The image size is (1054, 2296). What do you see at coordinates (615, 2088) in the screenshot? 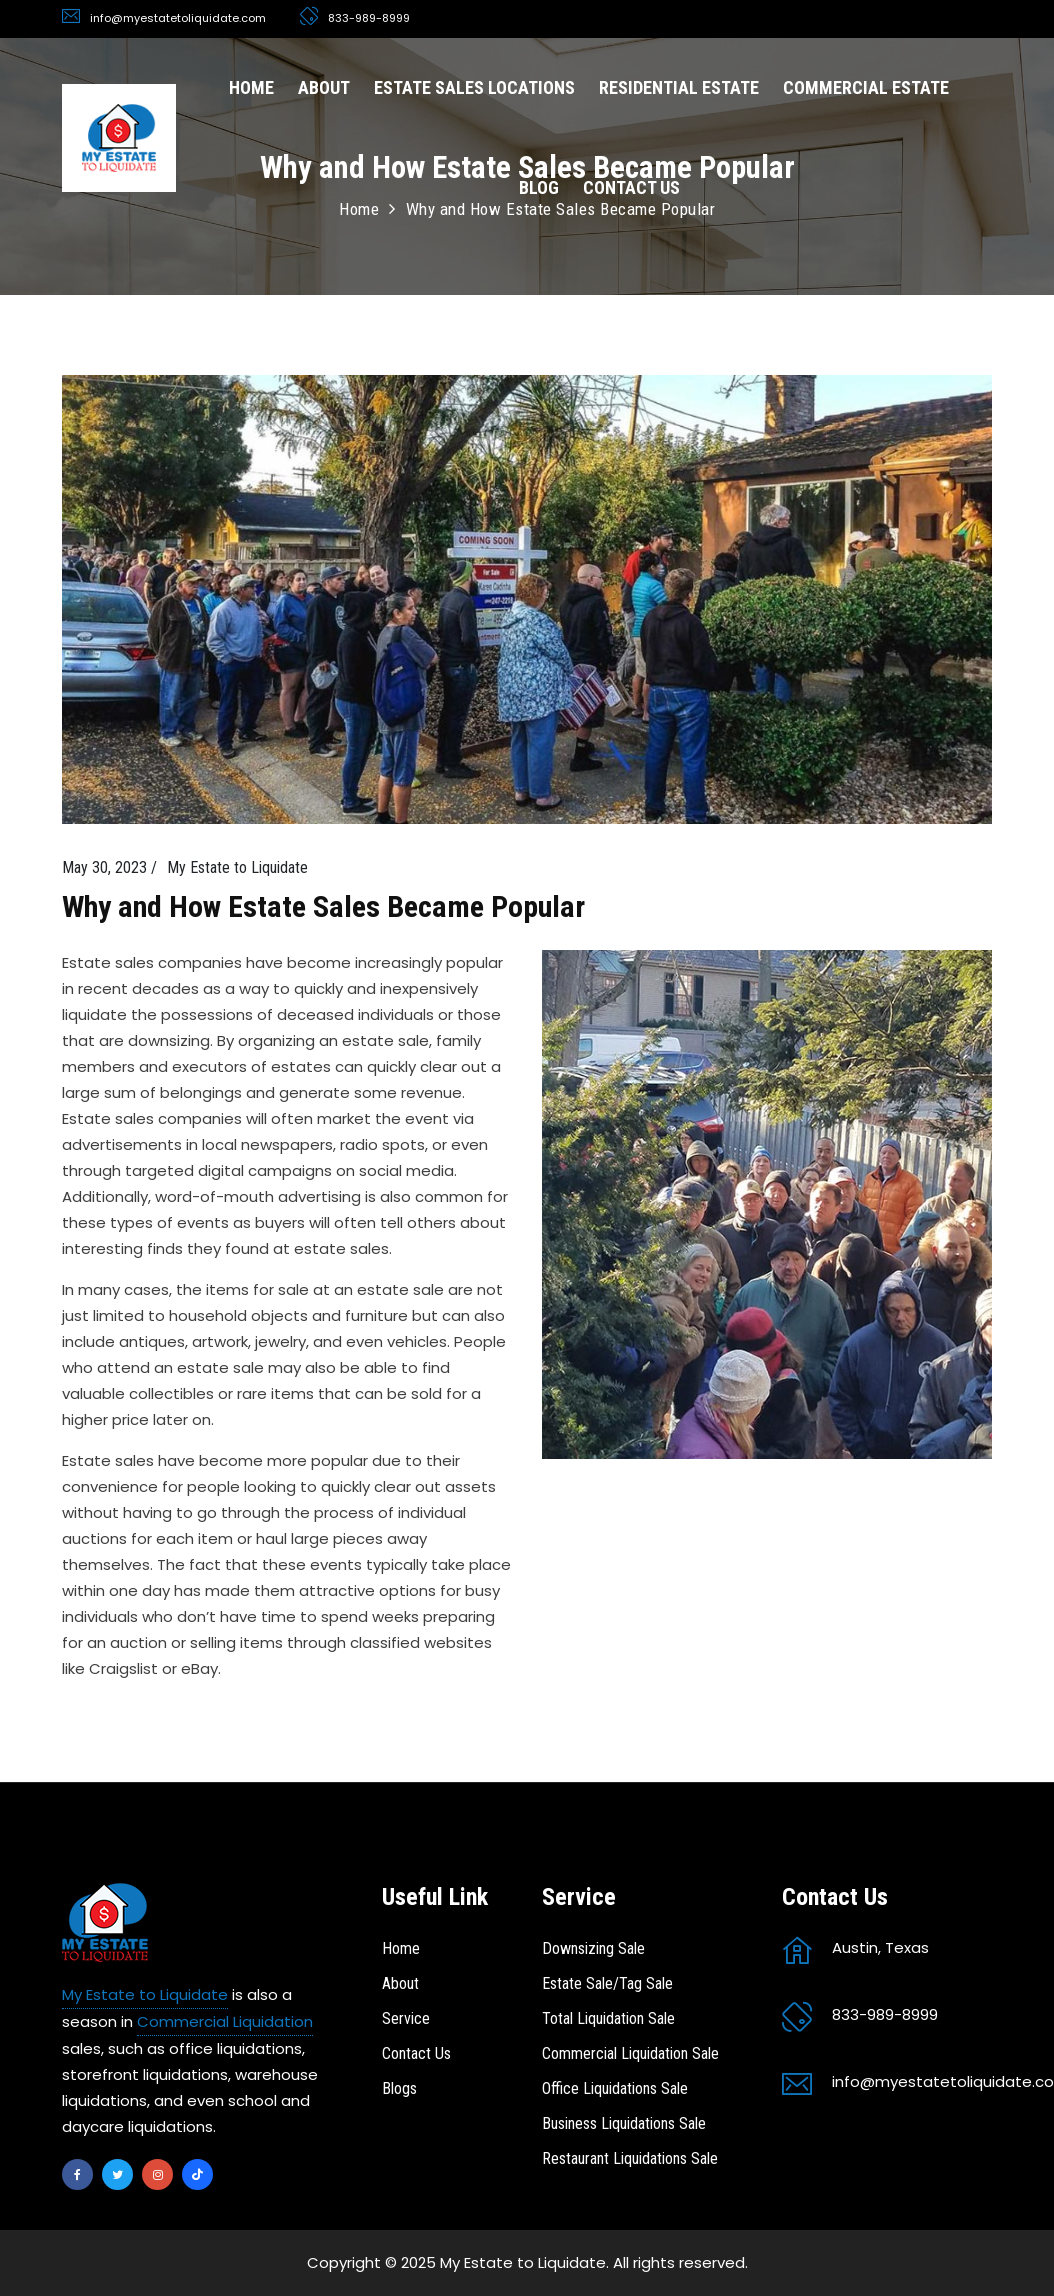
I see `Office Liquidations Sale` at bounding box center [615, 2088].